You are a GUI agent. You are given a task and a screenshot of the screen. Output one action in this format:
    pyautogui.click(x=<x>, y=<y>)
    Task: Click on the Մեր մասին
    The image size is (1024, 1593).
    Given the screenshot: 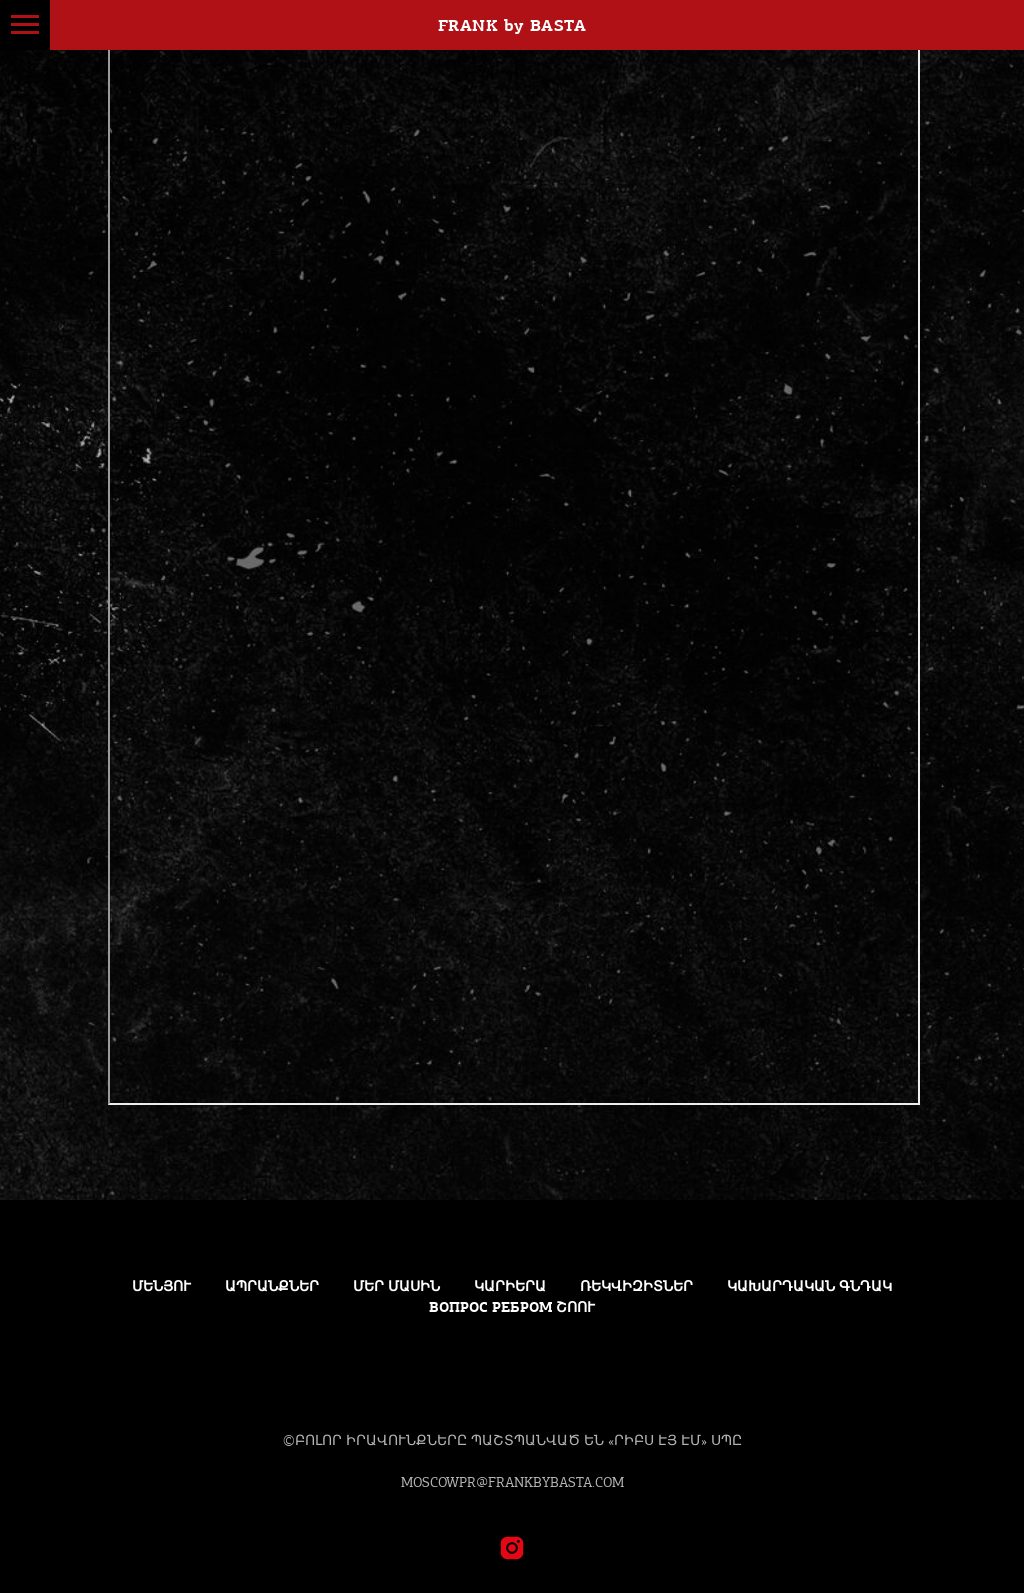 What is the action you would take?
    pyautogui.click(x=396, y=1286)
    